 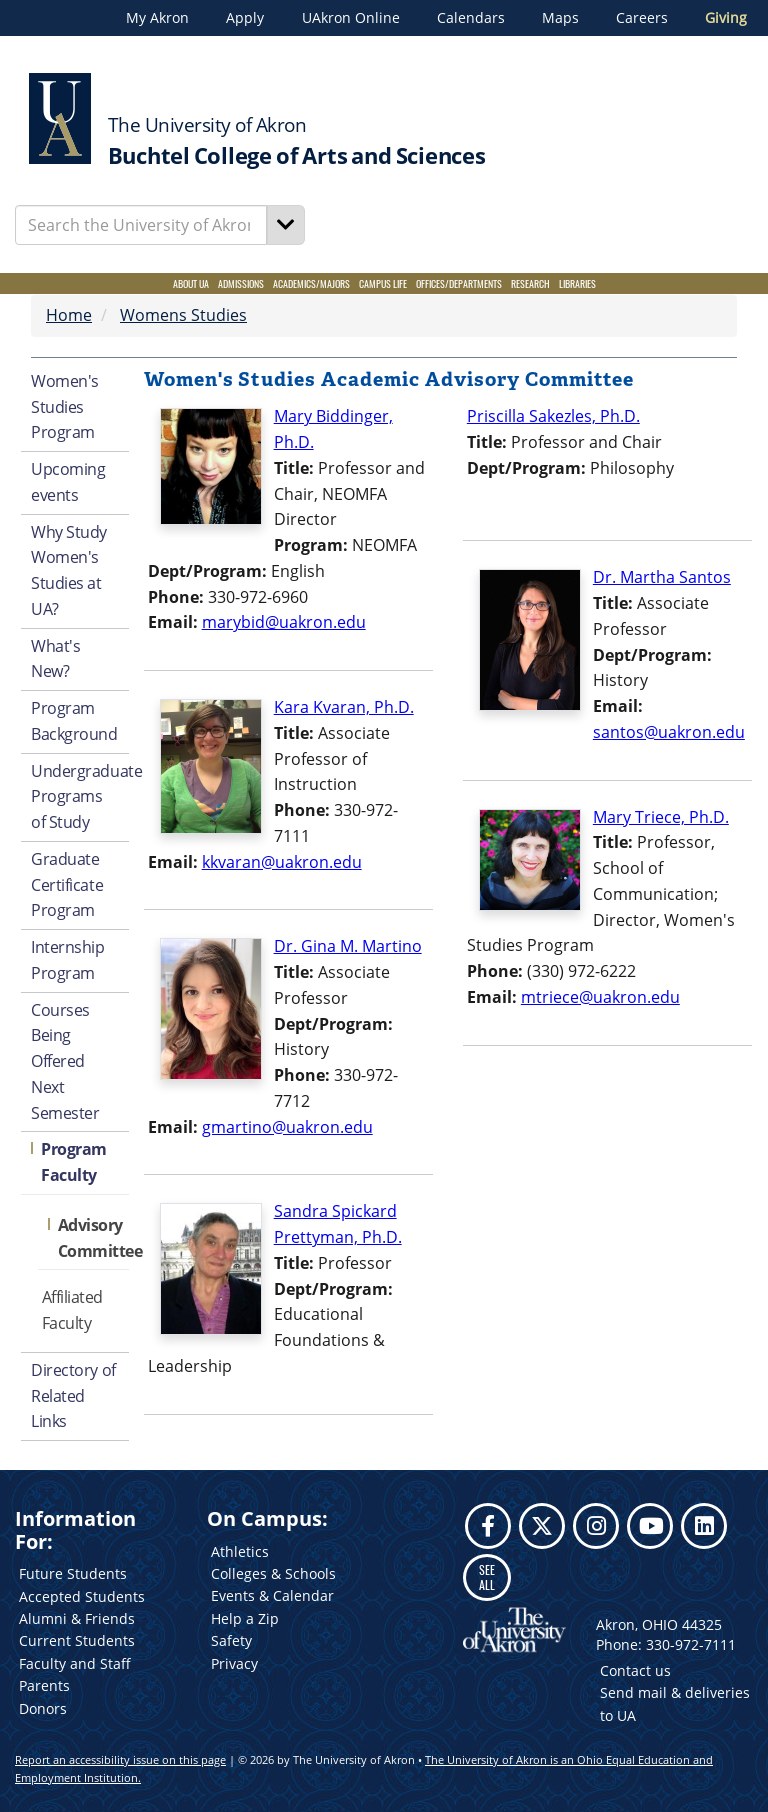 I want to click on Undergraduate Programs of Study, so click(x=80, y=797).